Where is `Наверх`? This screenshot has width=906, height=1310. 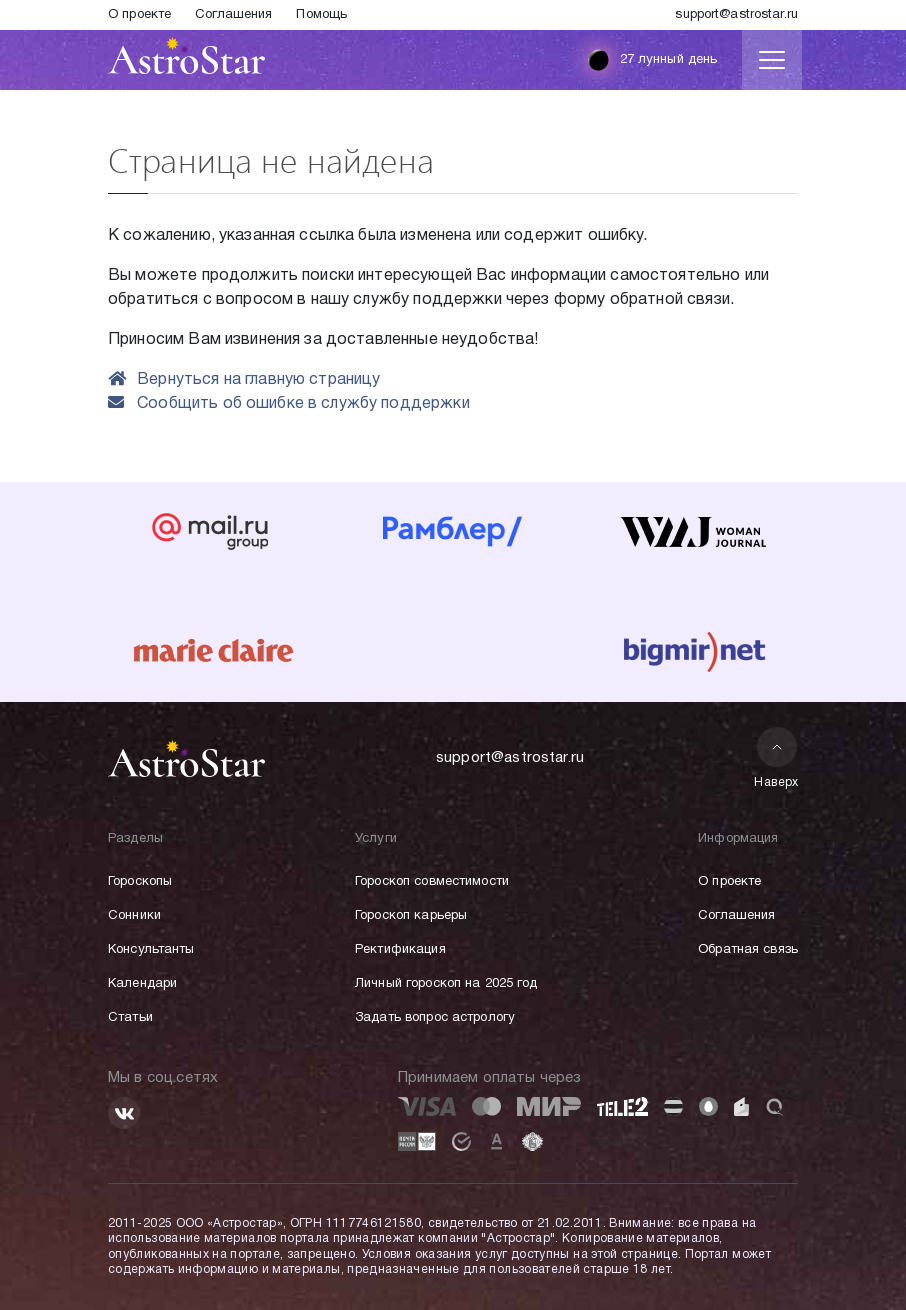
Наверх is located at coordinates (776, 757).